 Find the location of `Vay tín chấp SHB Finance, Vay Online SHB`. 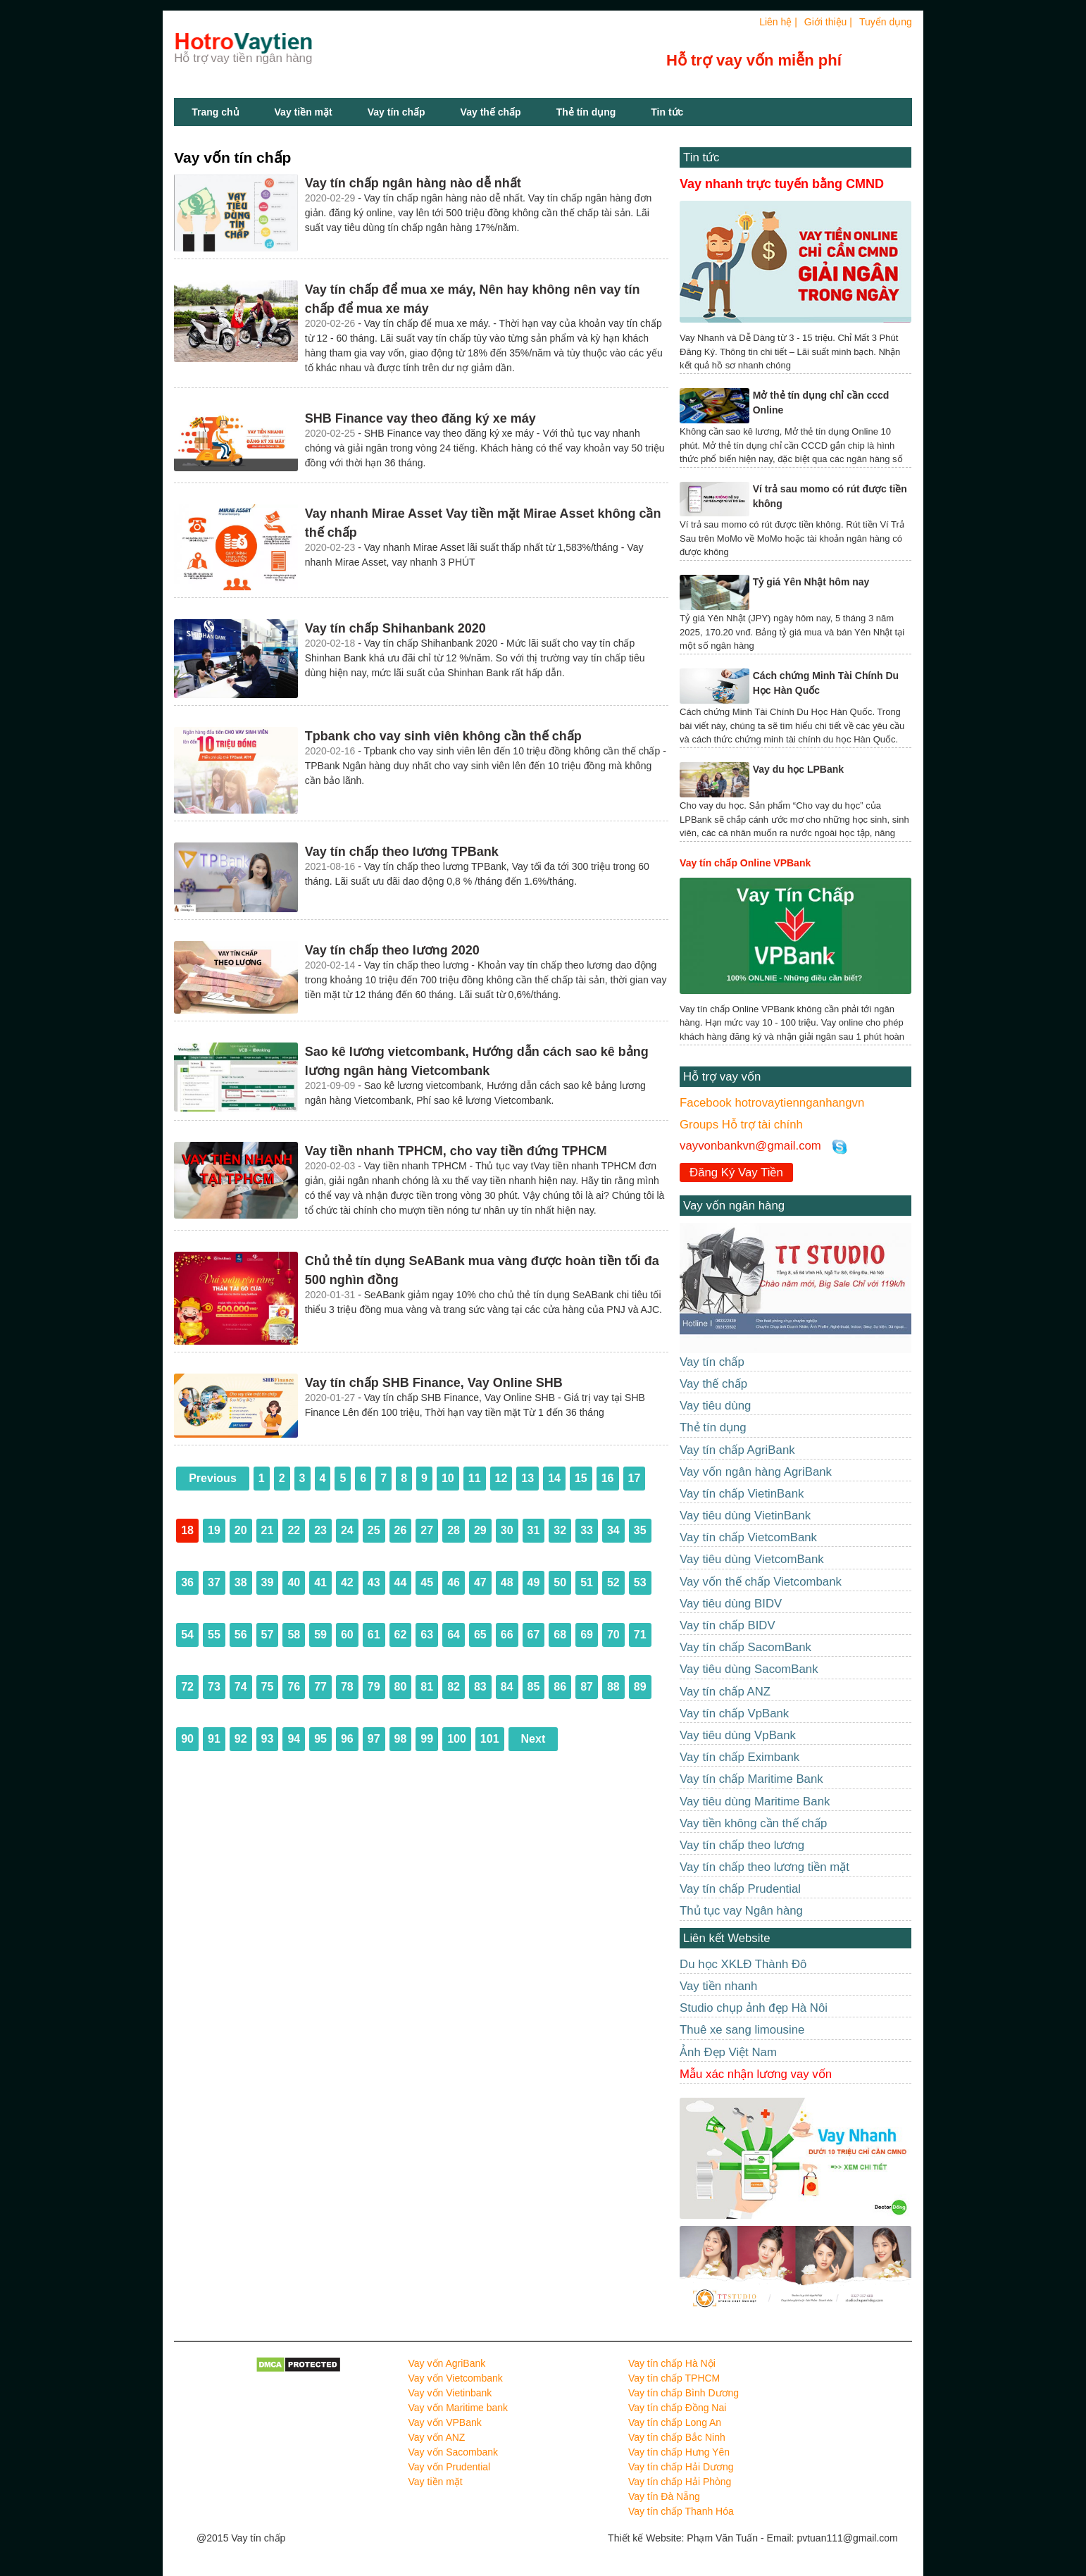

Vay tín chấp SHB Finance, Vay Online SHB is located at coordinates (434, 1383).